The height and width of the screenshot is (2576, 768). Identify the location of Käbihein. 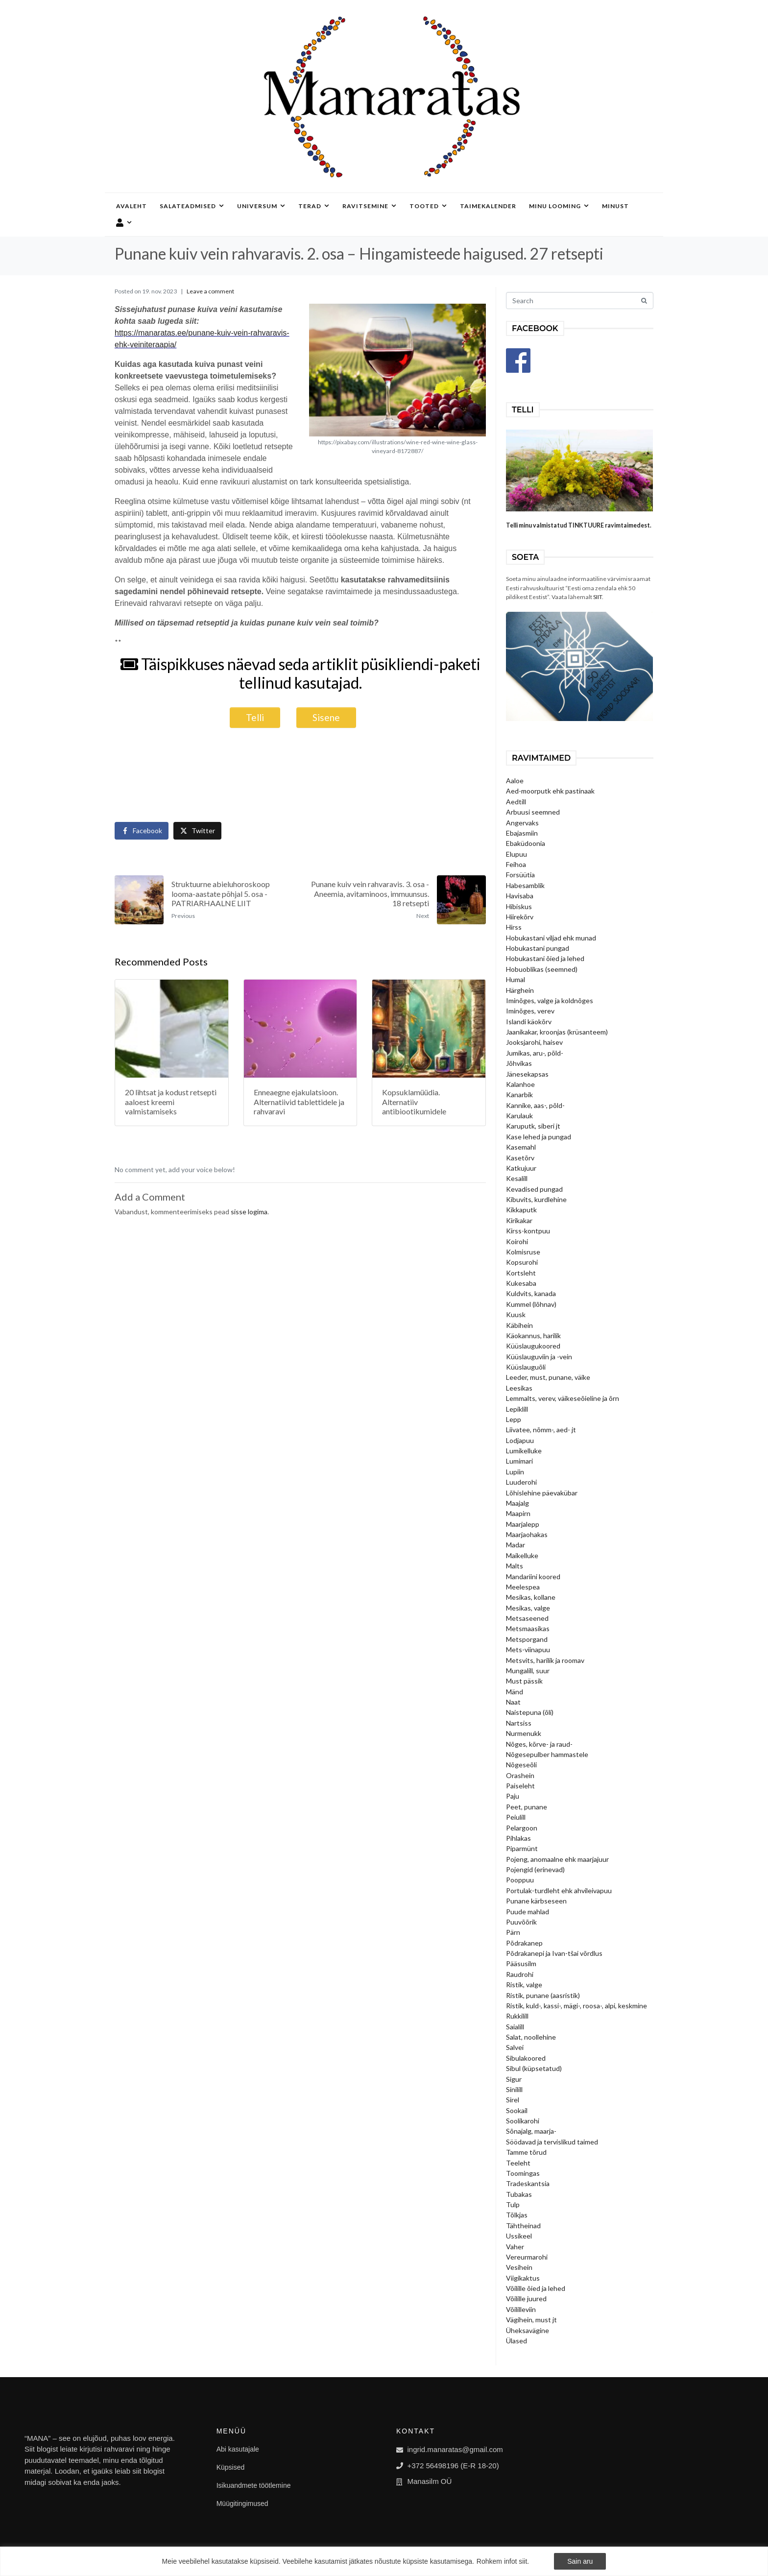
(519, 1325).